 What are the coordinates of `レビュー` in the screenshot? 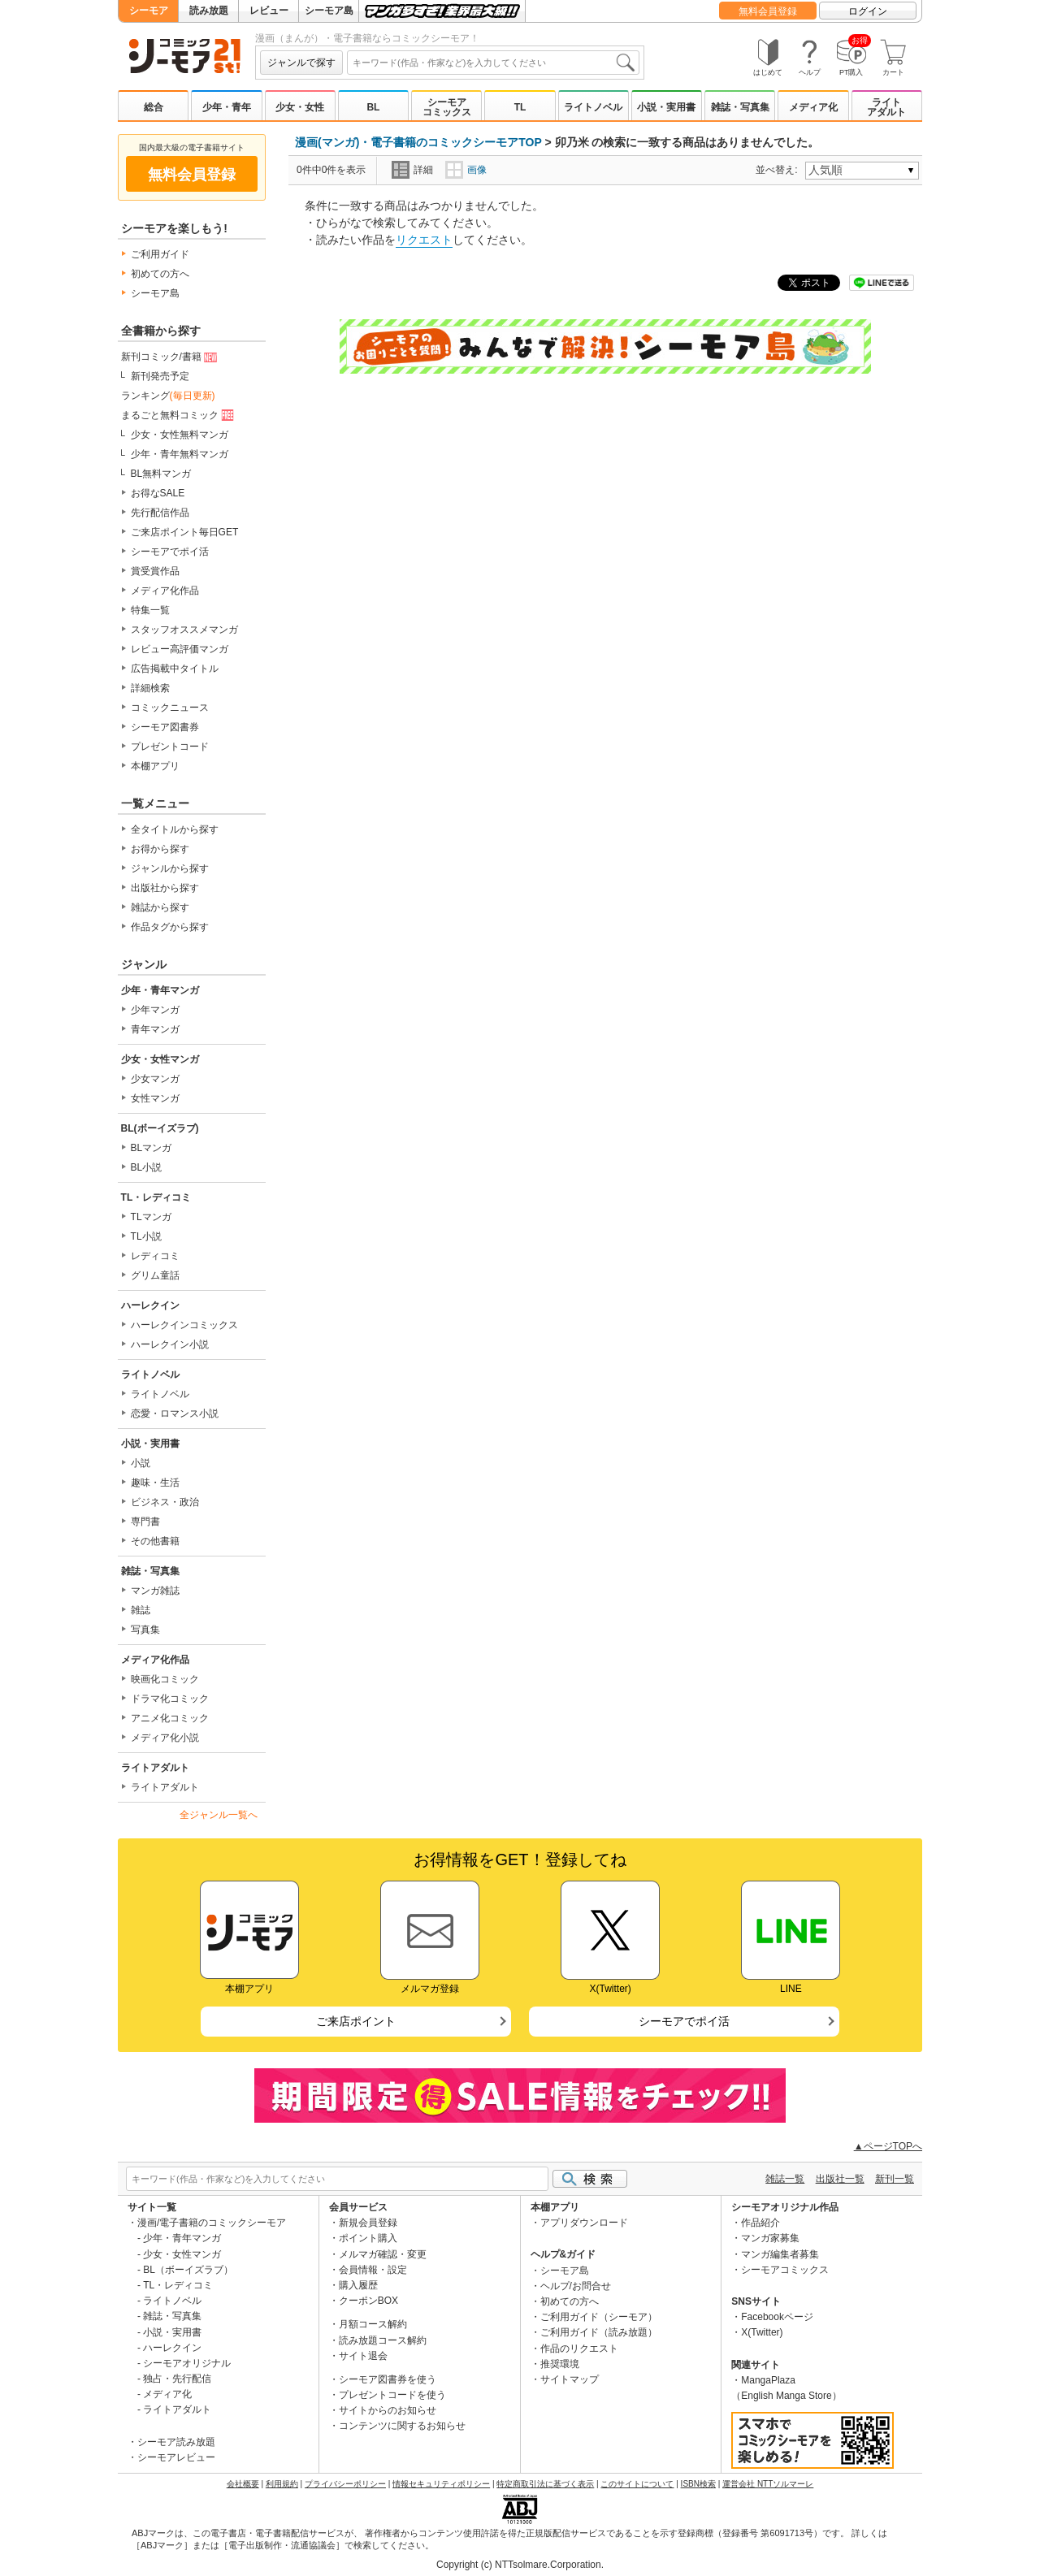 It's located at (268, 10).